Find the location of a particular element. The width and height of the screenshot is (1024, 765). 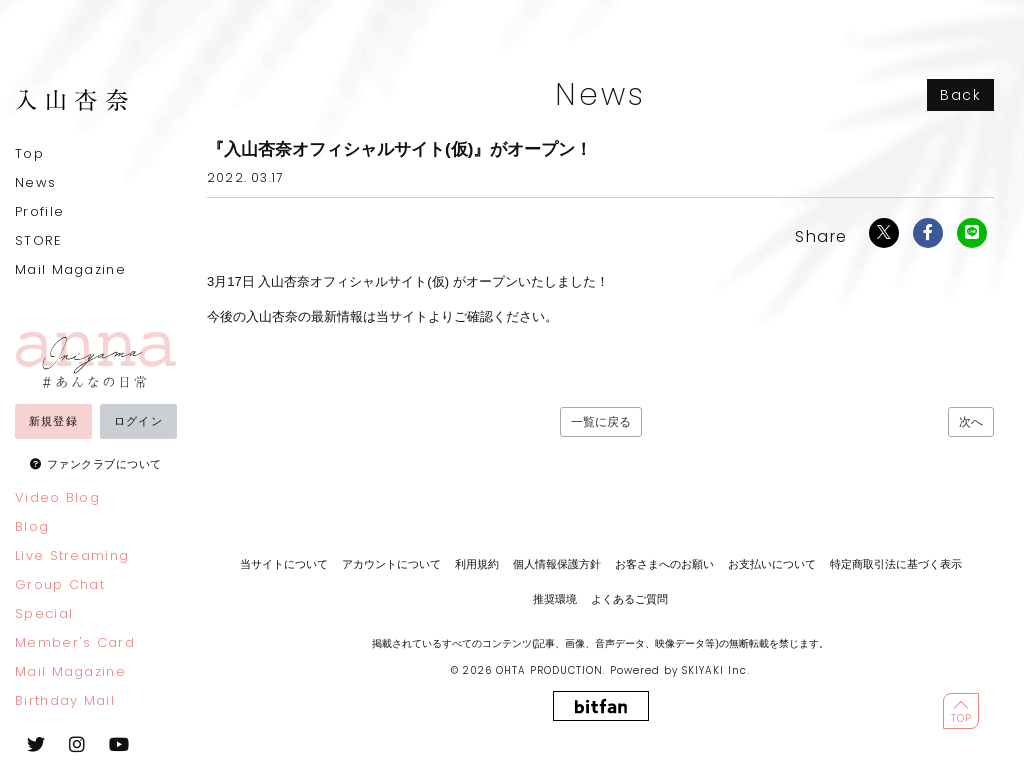

[関連サイト twitter] is located at coordinates (36, 744).